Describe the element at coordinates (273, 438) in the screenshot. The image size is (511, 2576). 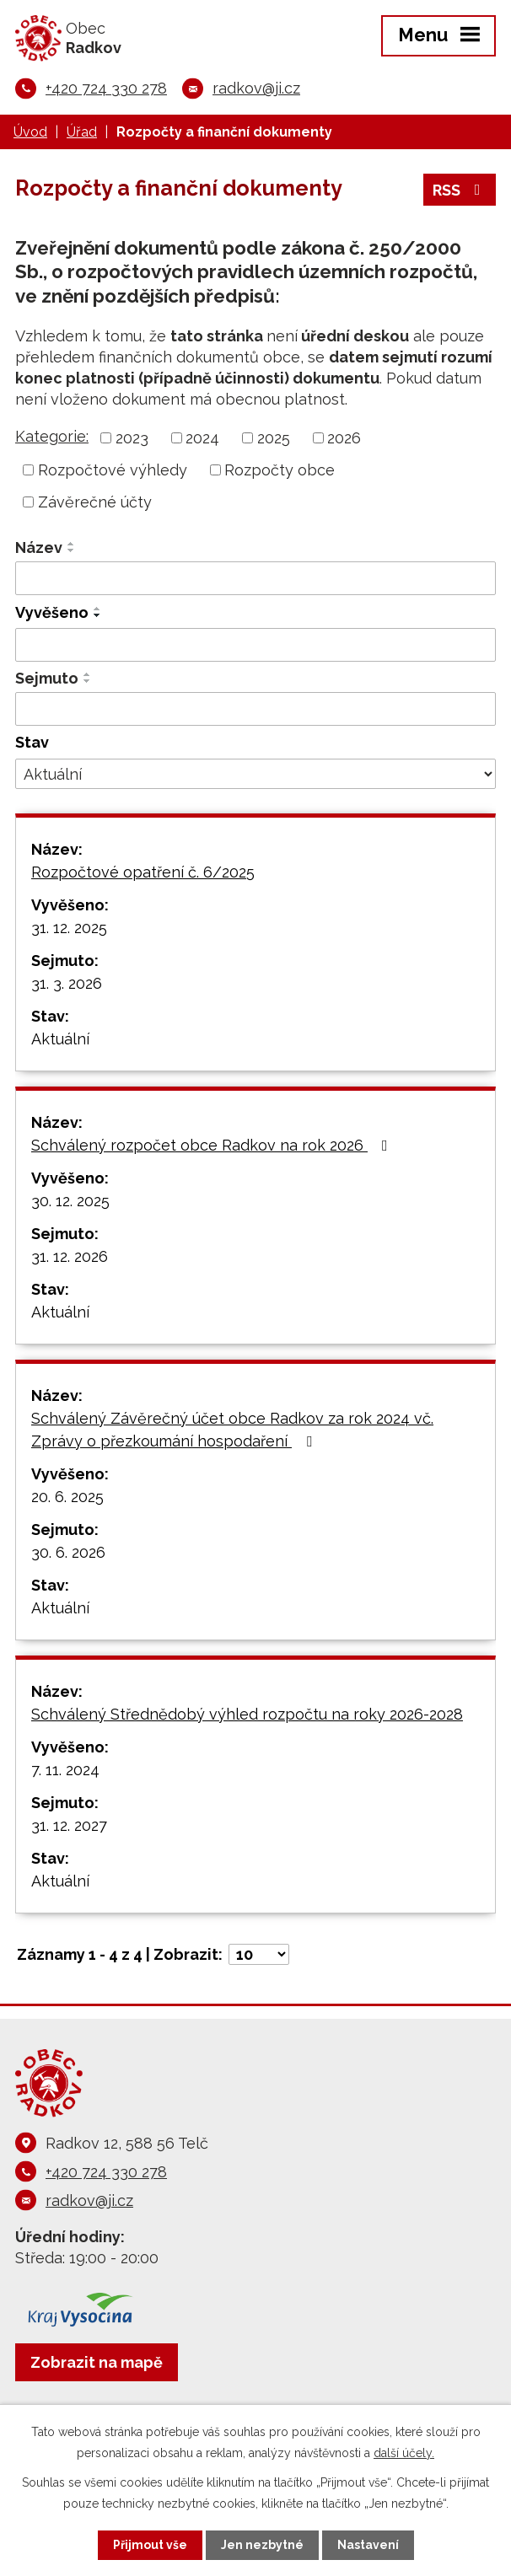
I see `2025` at that location.